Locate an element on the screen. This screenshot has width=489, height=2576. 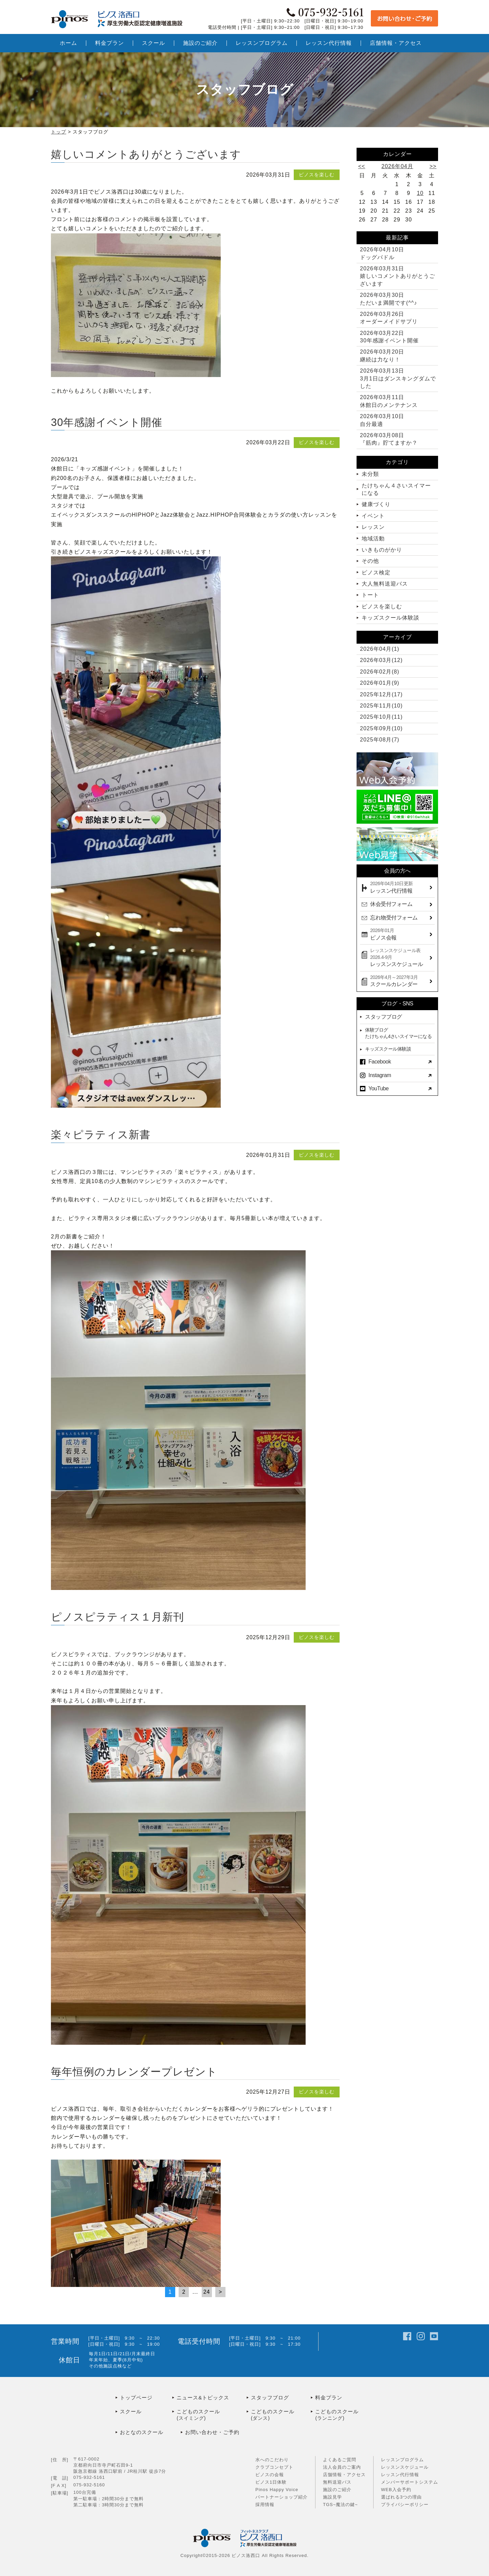
スタッフブログ is located at coordinates (383, 1017).